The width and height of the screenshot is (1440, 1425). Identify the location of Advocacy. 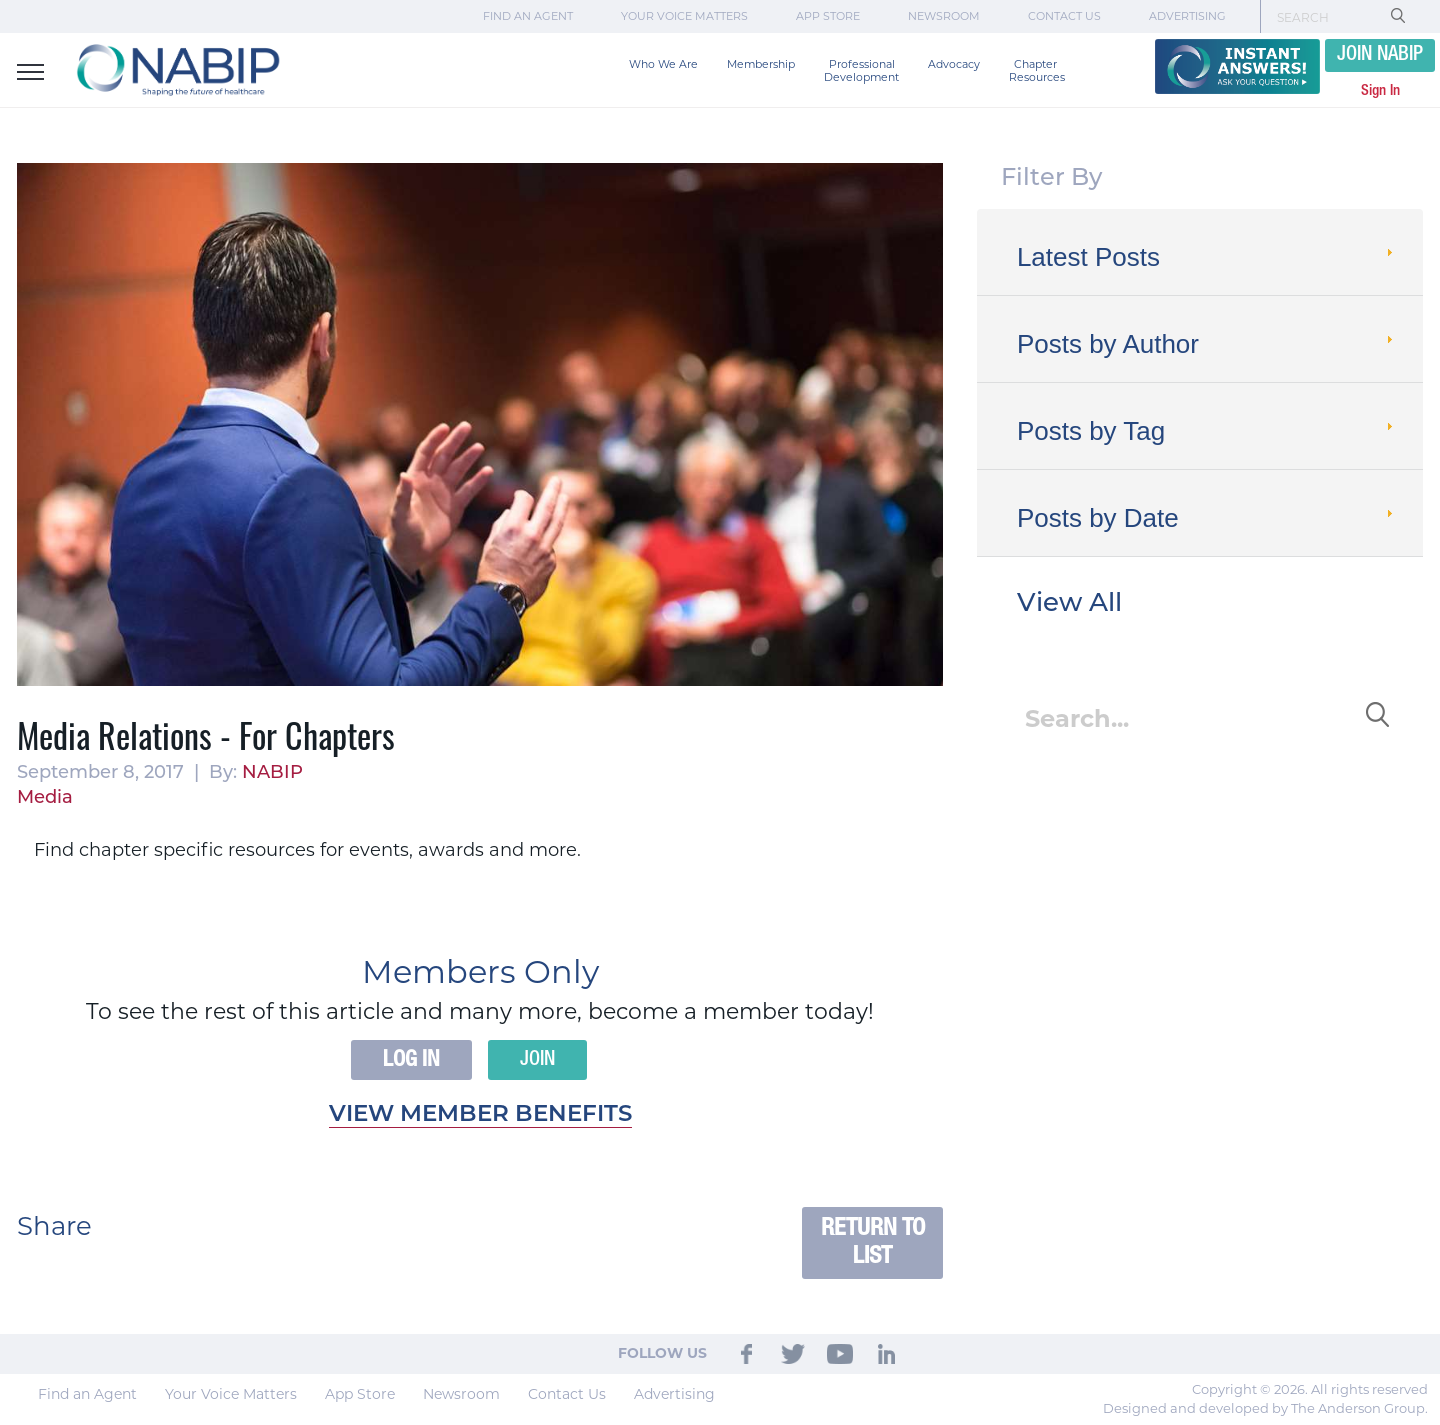
(954, 64).